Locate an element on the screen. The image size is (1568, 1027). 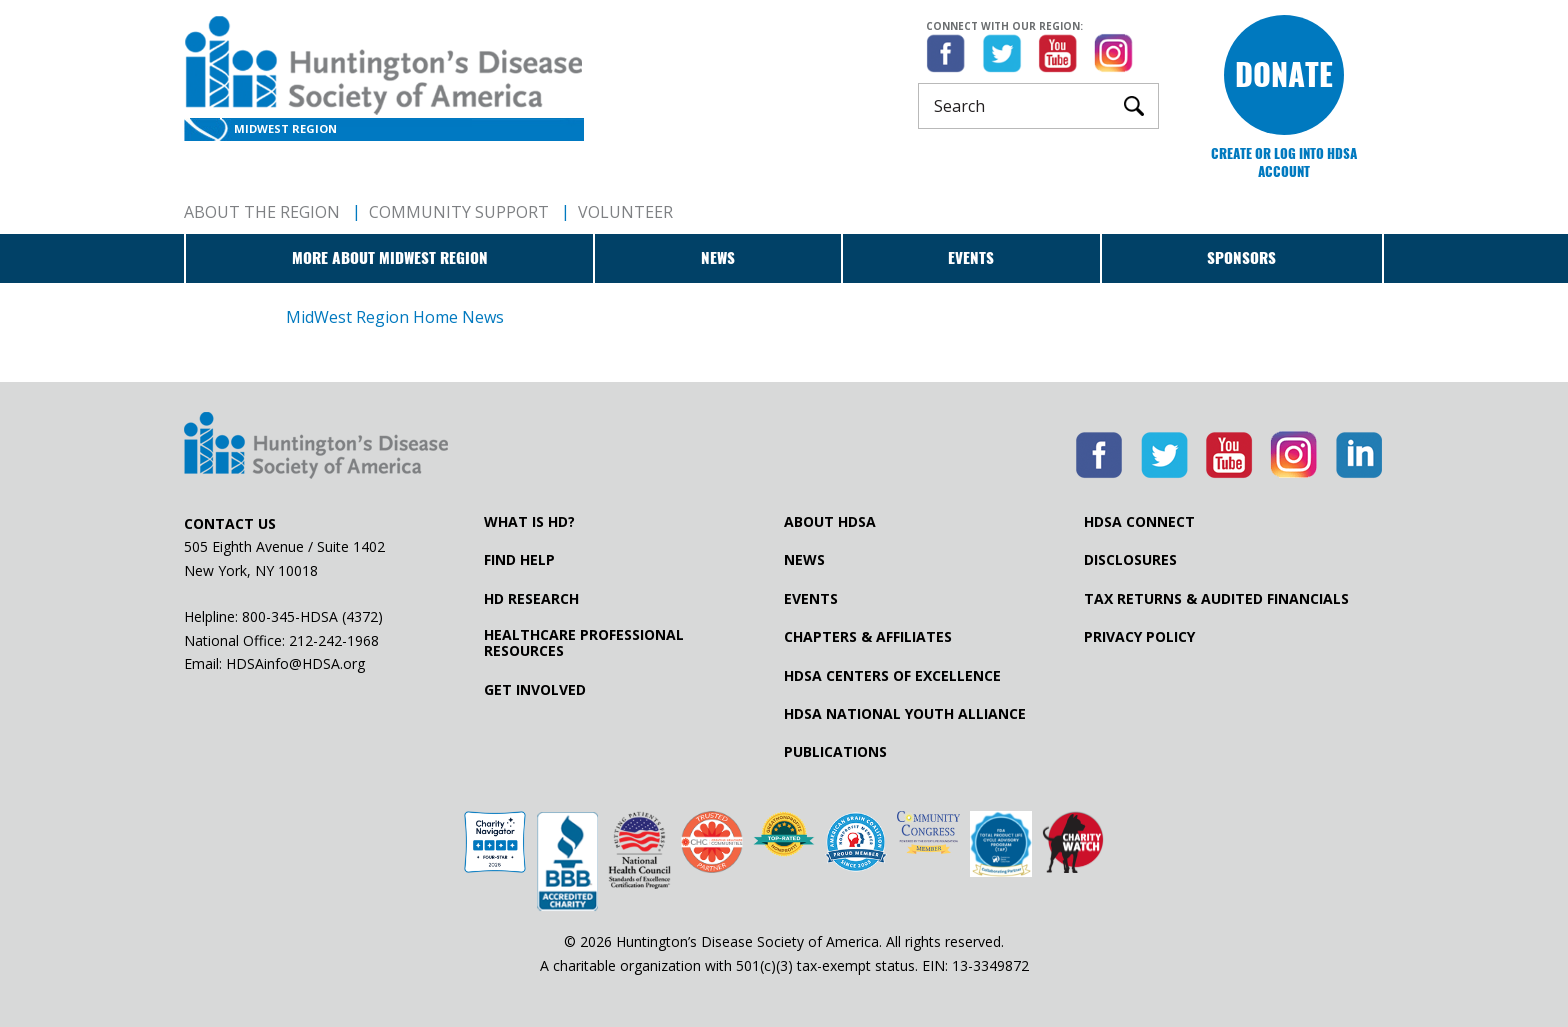
Tax Returns & Audited Financials is located at coordinates (1216, 599).